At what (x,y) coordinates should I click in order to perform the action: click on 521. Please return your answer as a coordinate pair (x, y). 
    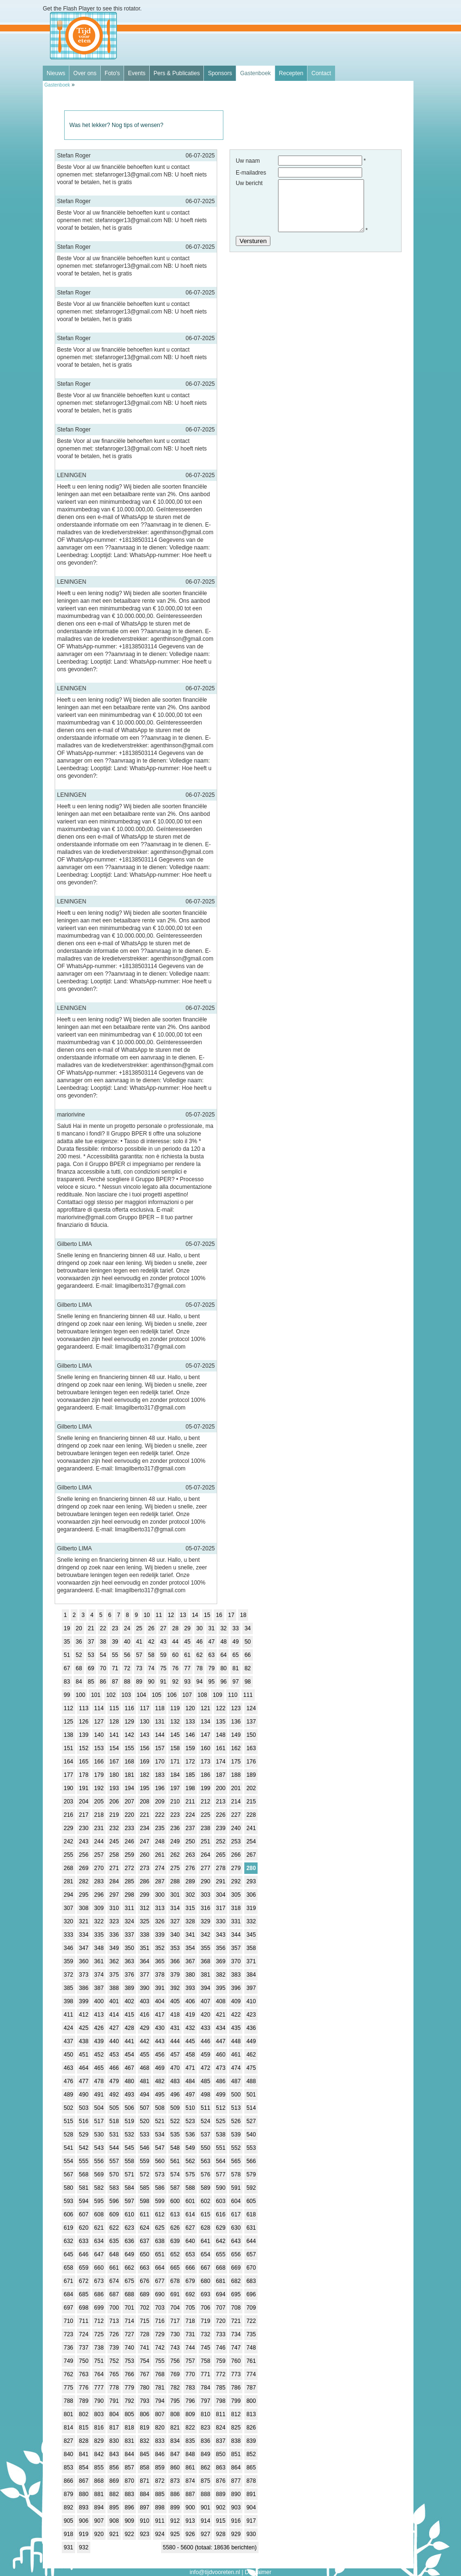
    Looking at the image, I should click on (159, 2121).